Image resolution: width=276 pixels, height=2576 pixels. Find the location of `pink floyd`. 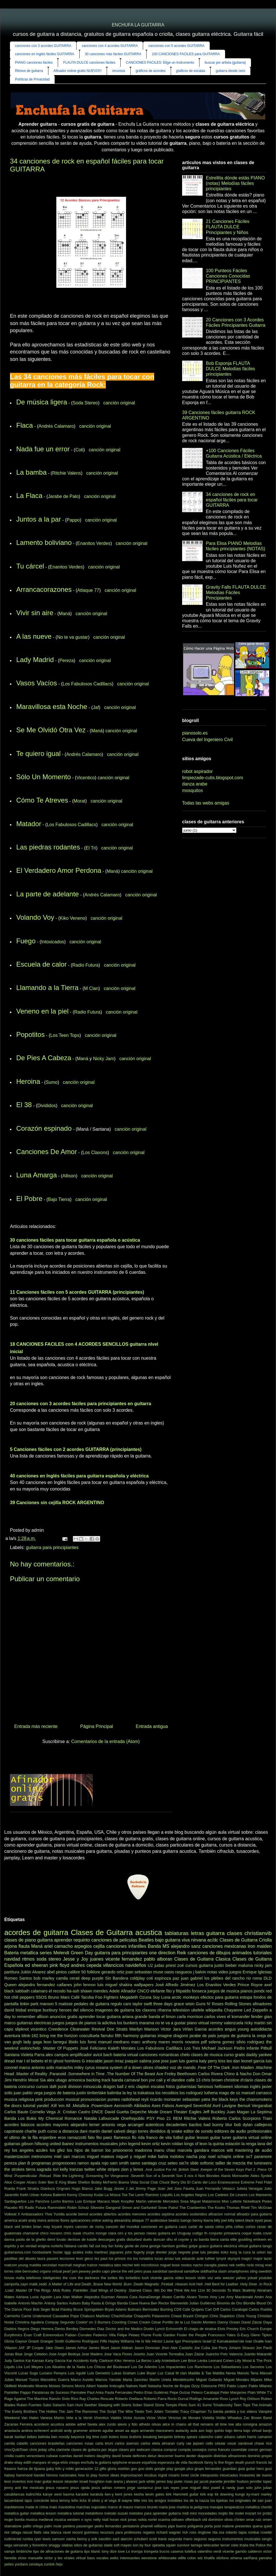

pink floyd is located at coordinates (59, 1965).